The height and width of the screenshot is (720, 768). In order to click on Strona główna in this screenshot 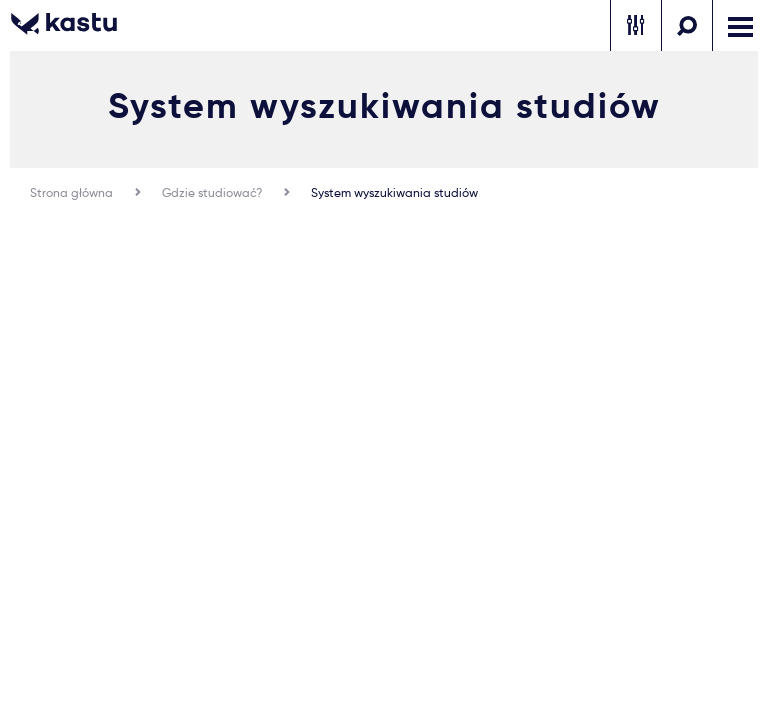, I will do `click(71, 192)`.